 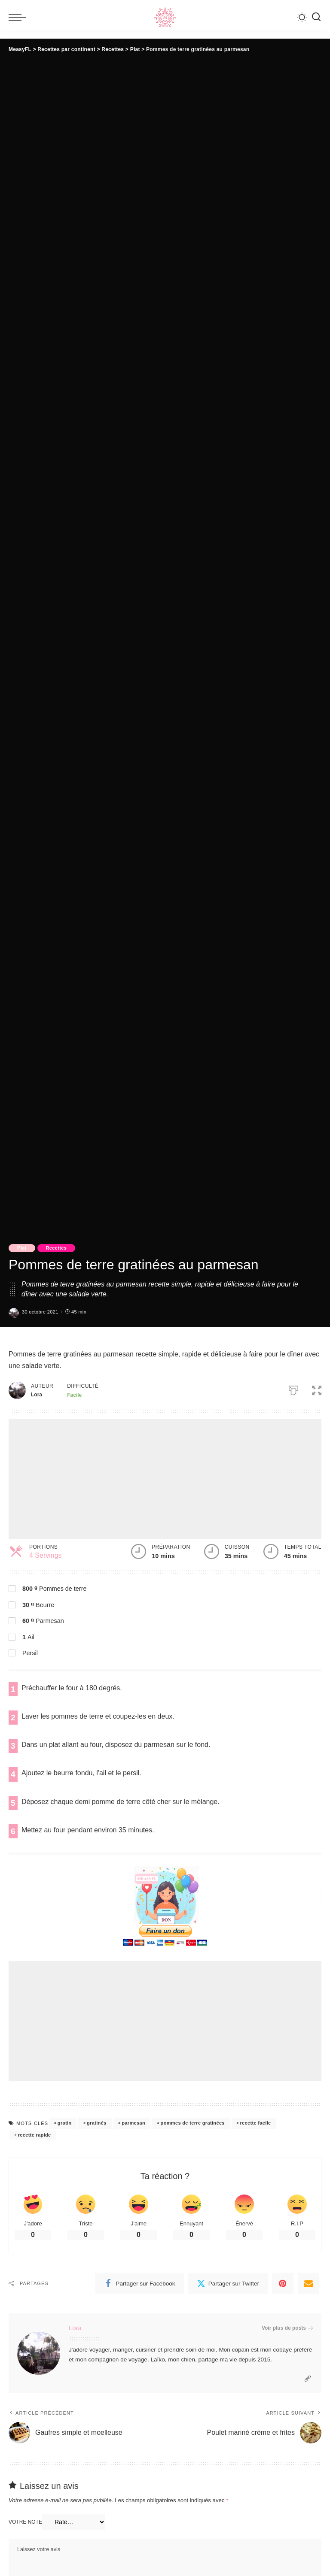 What do you see at coordinates (316, 17) in the screenshot?
I see `[Recherche]` at bounding box center [316, 17].